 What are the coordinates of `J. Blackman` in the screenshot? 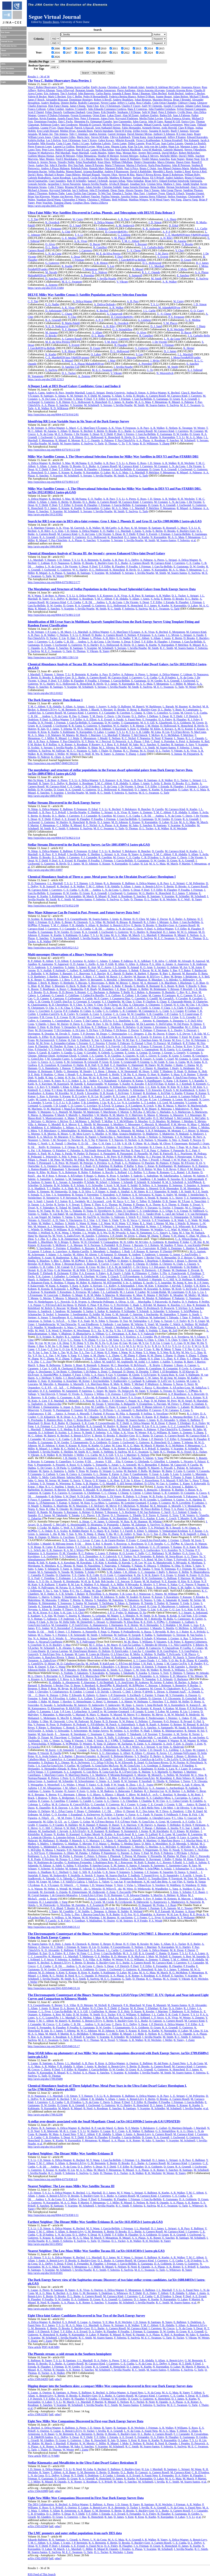 It's located at (184, 982).